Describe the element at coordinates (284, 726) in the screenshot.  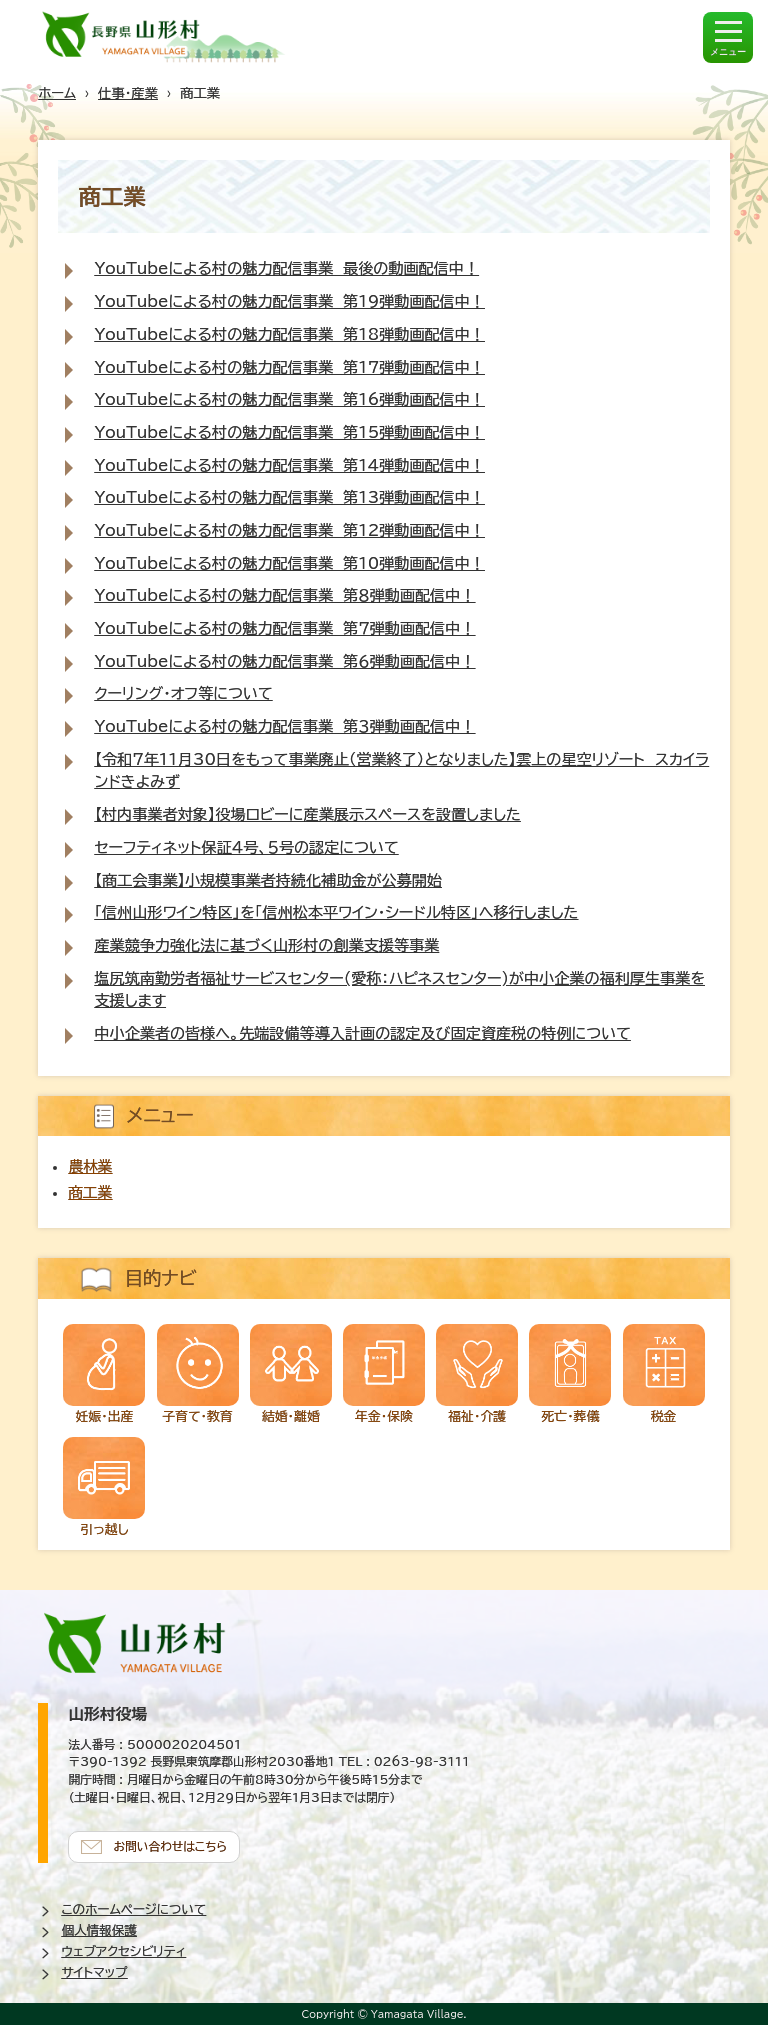
I see `YouTubeによる村の魅力配信事業 第３弾動画配信中！` at that location.